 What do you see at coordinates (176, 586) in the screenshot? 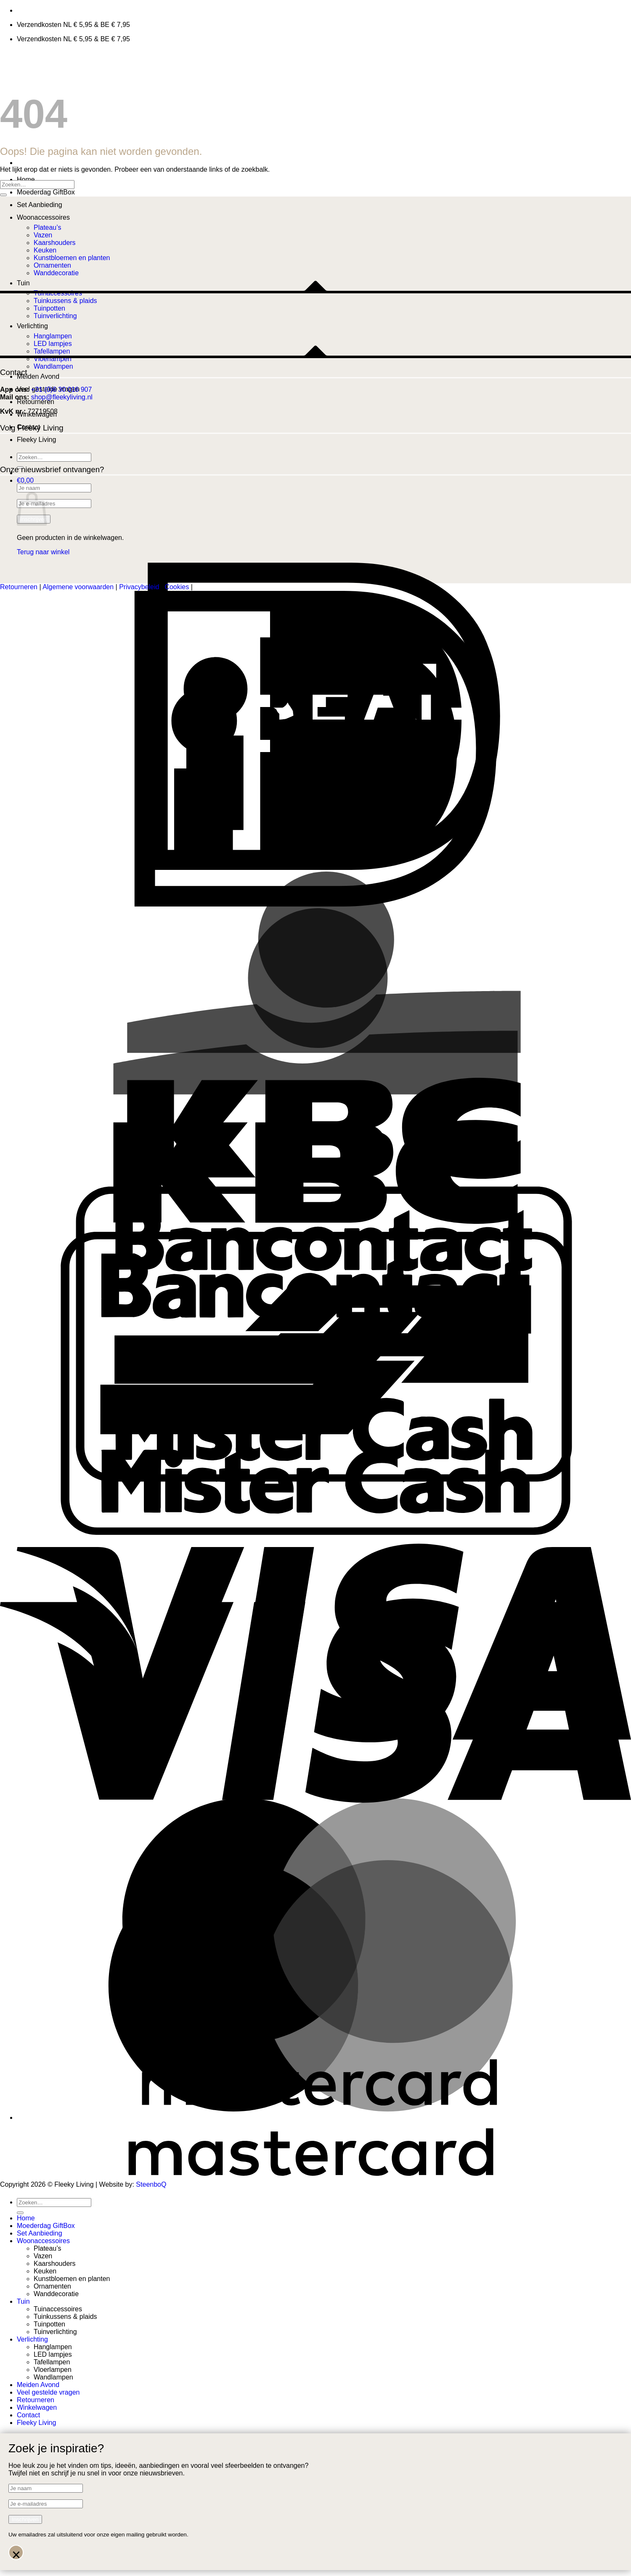
I see `Cookies` at bounding box center [176, 586].